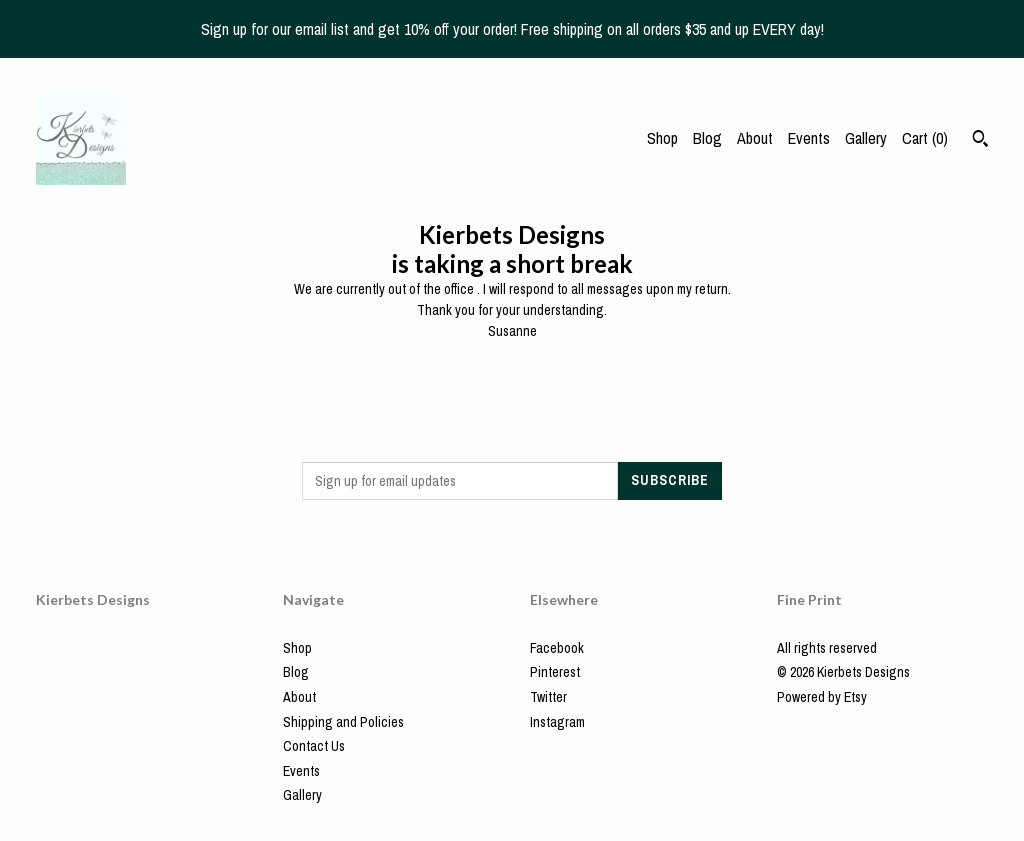 This screenshot has height=841, width=1024. What do you see at coordinates (314, 746) in the screenshot?
I see `Contact Us` at bounding box center [314, 746].